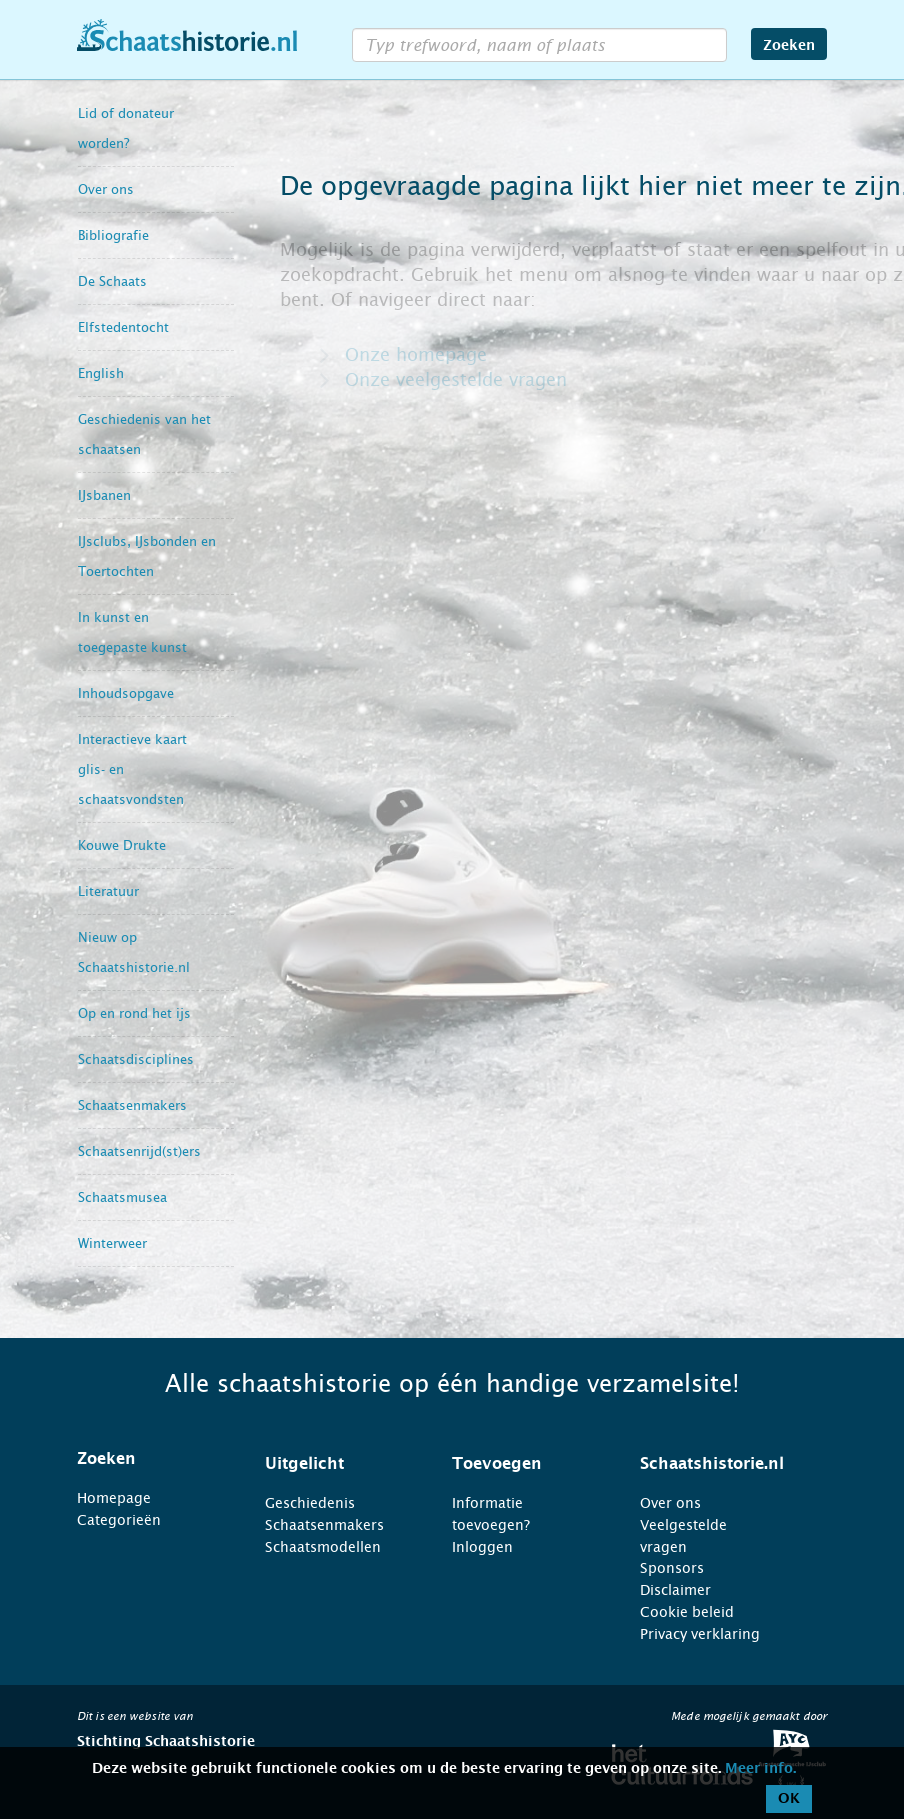 Image resolution: width=904 pixels, height=1819 pixels. Describe the element at coordinates (675, 1590) in the screenshot. I see `Disclaimer` at that location.